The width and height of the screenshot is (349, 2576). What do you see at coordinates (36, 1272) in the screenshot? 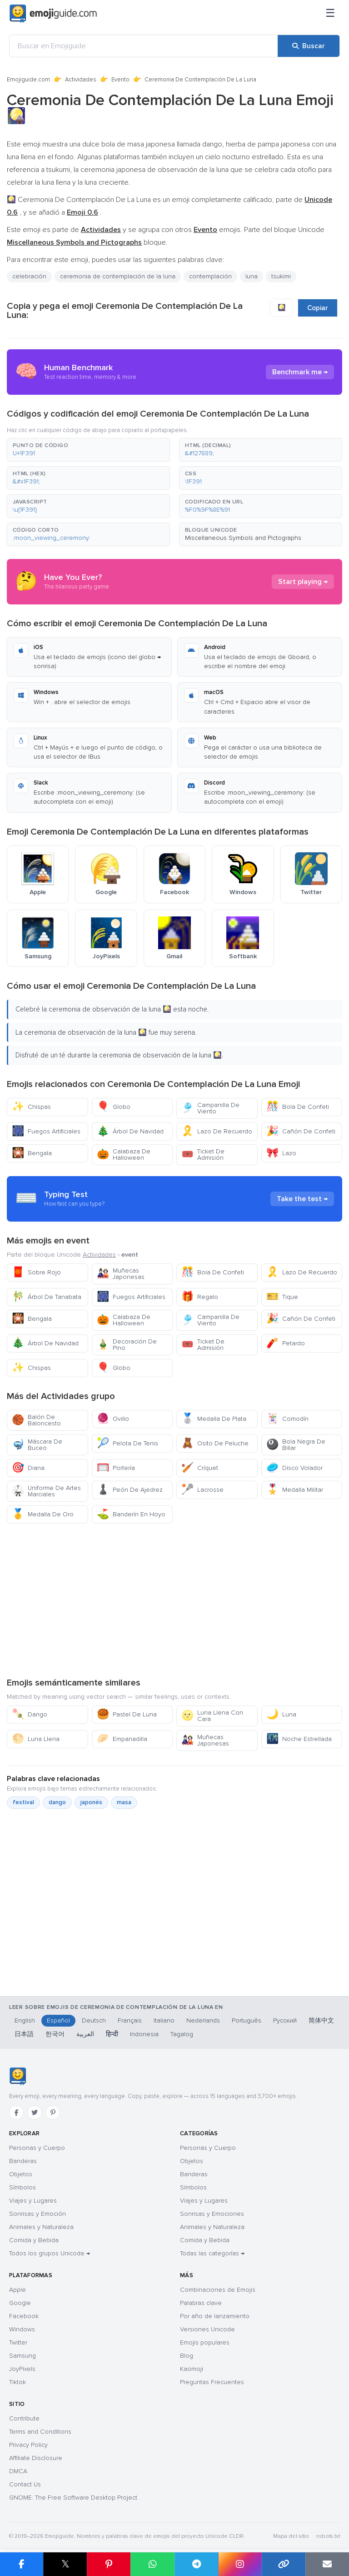
I see `Sobre Rojo` at bounding box center [36, 1272].